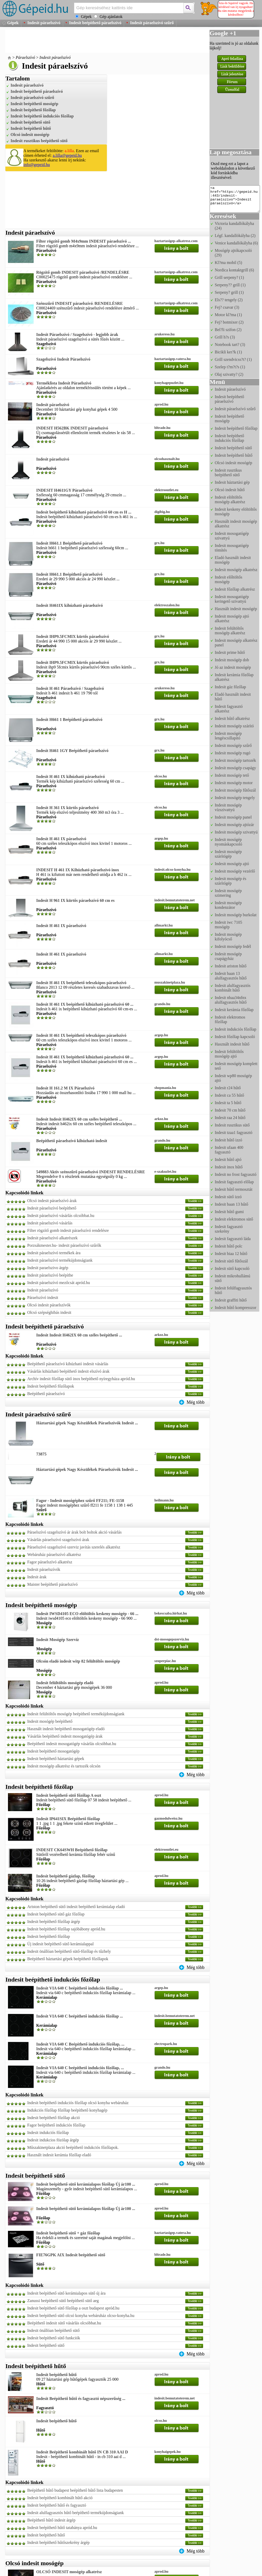 The image size is (262, 2576). I want to click on Gépek, so click(12, 23).